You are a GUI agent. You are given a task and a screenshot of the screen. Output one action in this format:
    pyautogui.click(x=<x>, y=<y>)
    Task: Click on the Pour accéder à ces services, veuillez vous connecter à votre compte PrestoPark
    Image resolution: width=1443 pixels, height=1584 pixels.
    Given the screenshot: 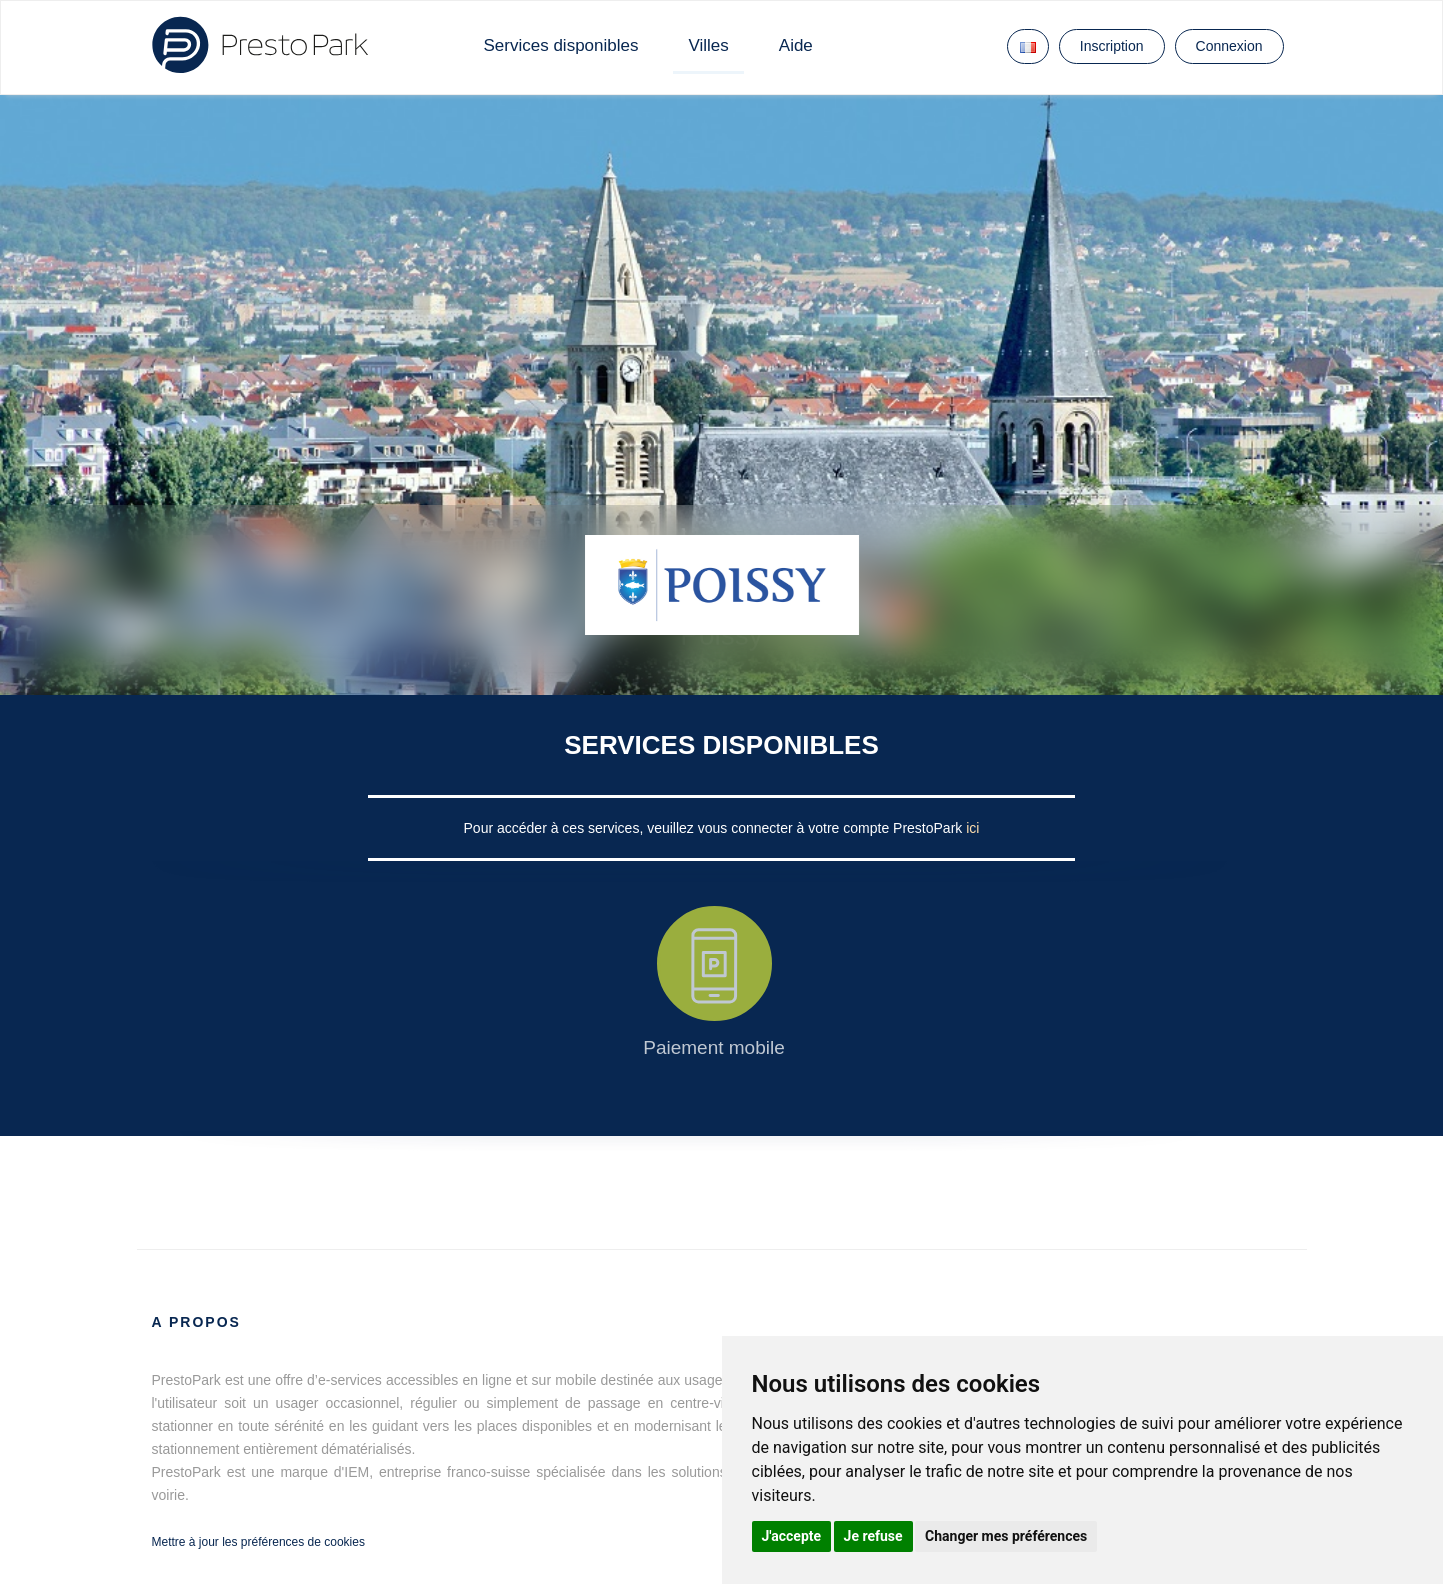 What is the action you would take?
    pyautogui.click(x=715, y=828)
    